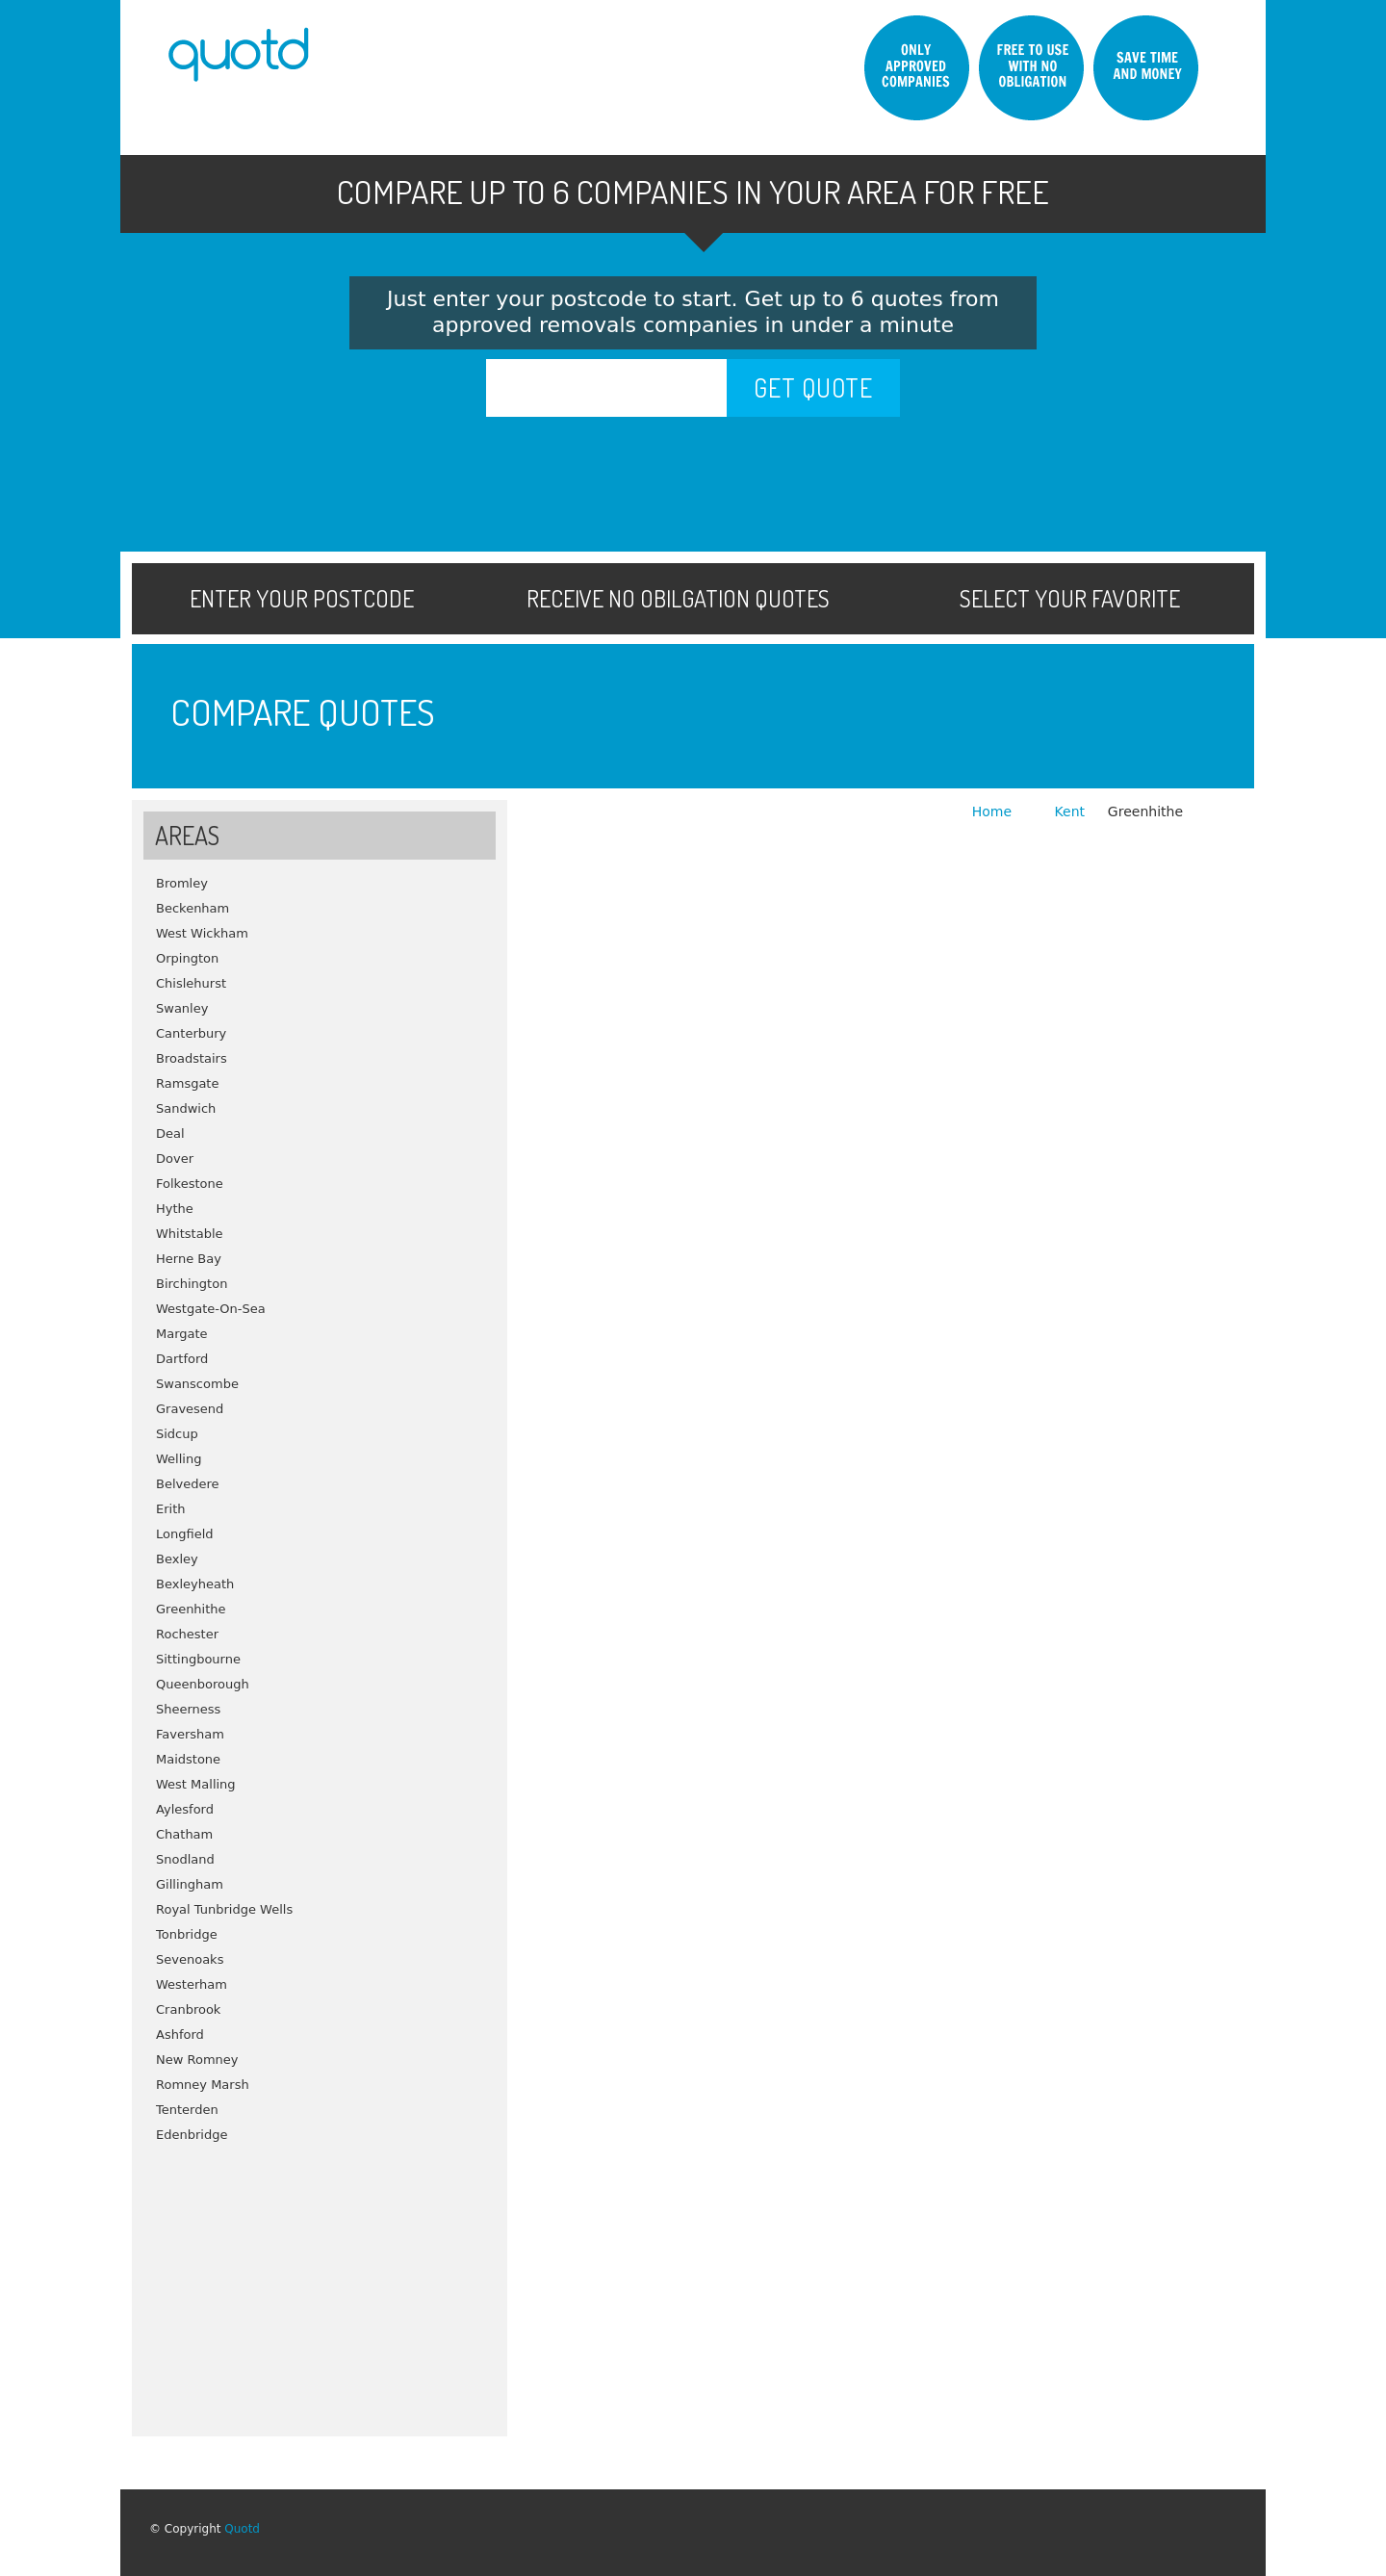 The height and width of the screenshot is (2576, 1386). I want to click on Faversham, so click(190, 1734).